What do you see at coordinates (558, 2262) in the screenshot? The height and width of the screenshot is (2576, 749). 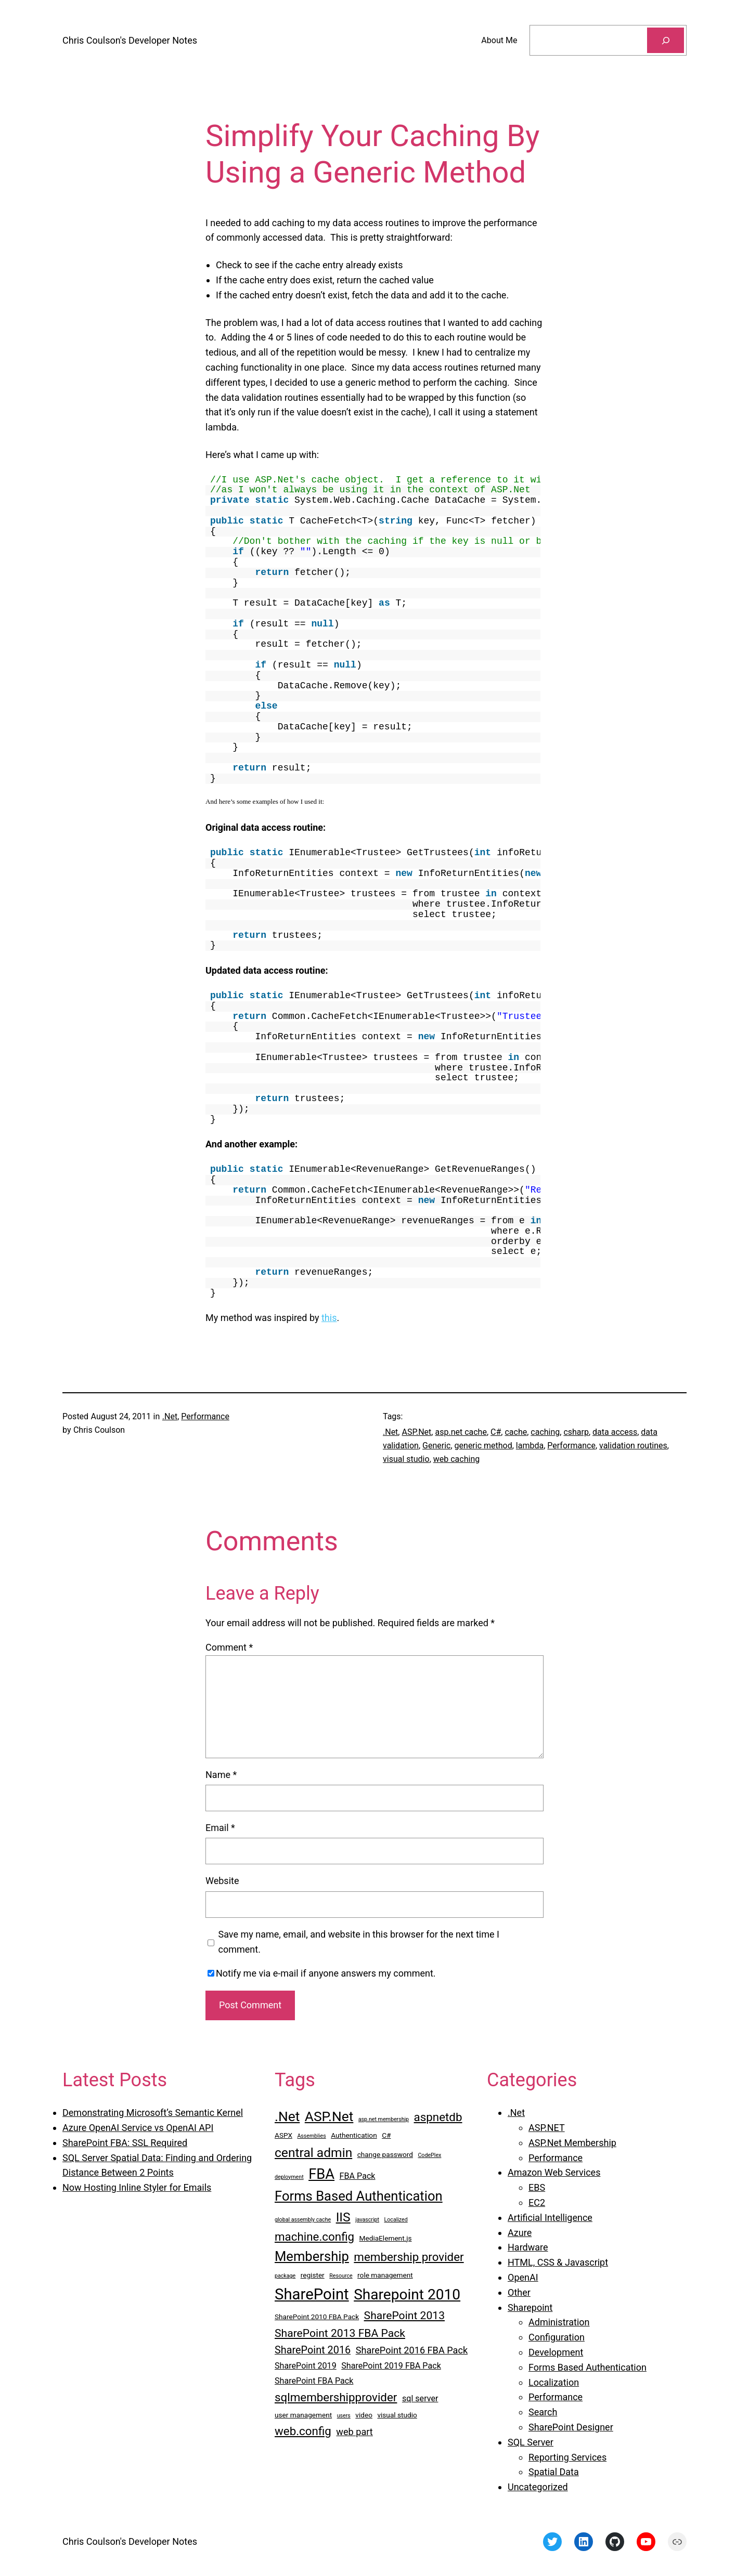 I see `HTML, CSS & Javascript` at bounding box center [558, 2262].